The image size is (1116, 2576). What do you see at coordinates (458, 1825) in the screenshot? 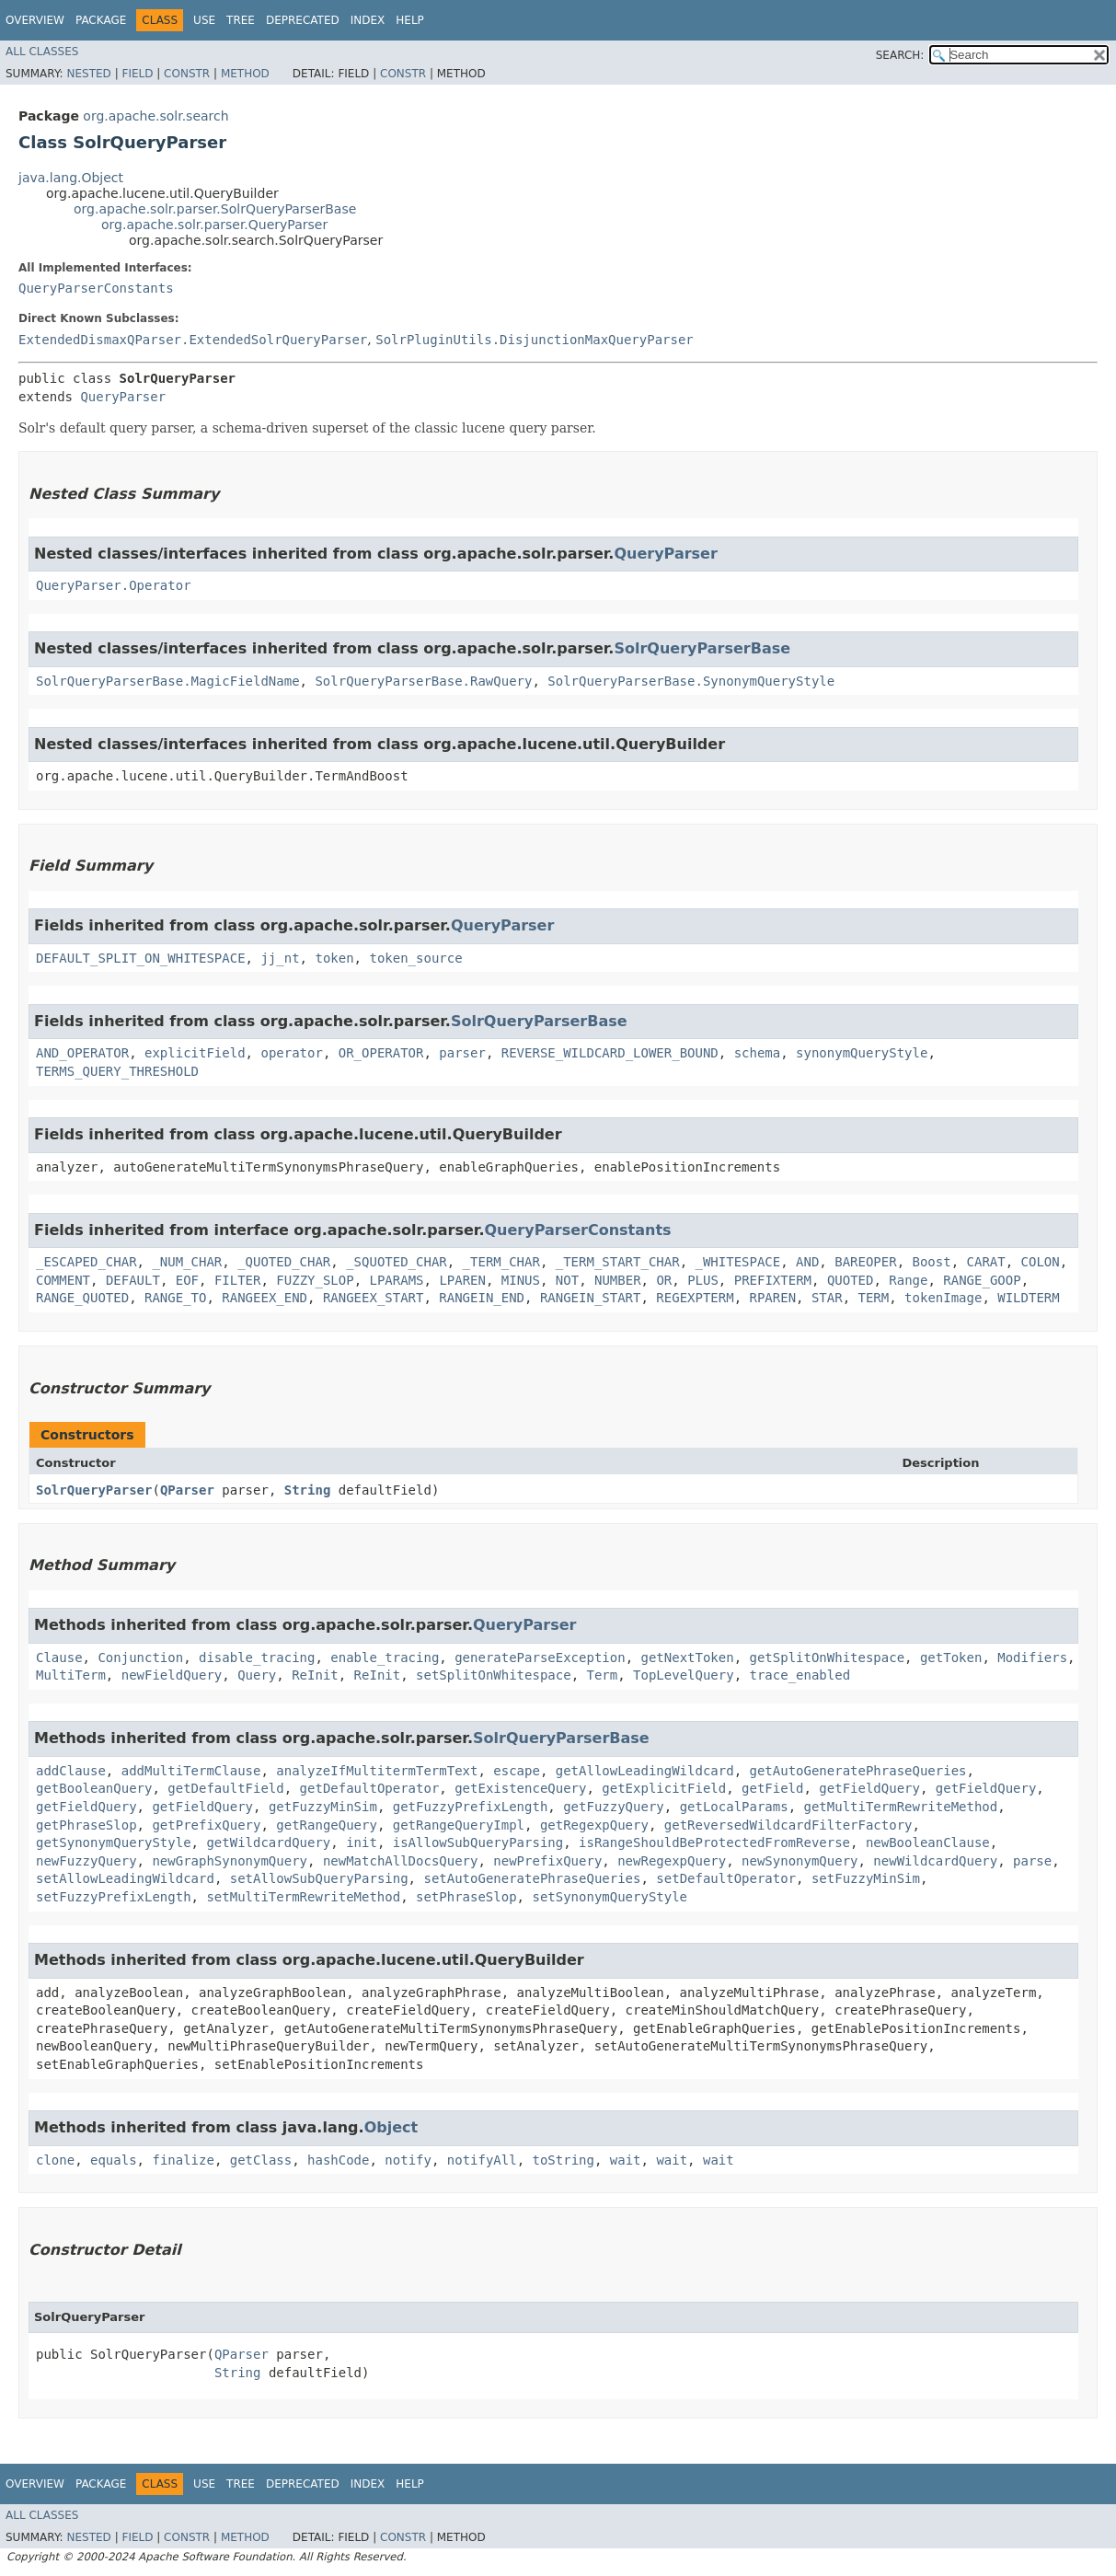
I see `getRangeQueryImpl` at bounding box center [458, 1825].